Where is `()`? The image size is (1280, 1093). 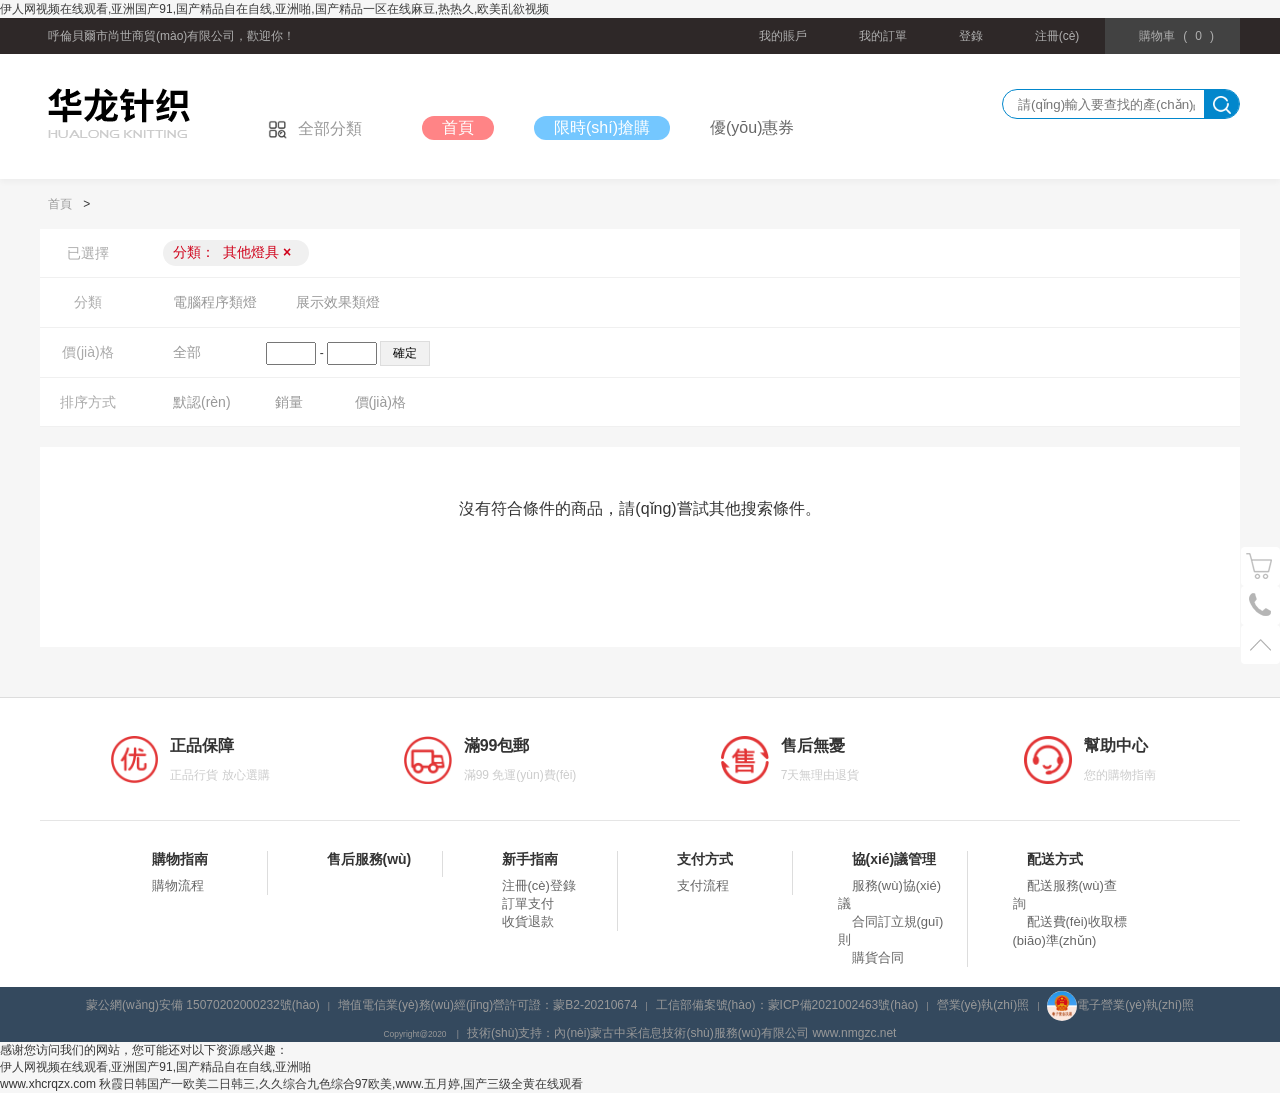
() is located at coordinates (1176, 36).